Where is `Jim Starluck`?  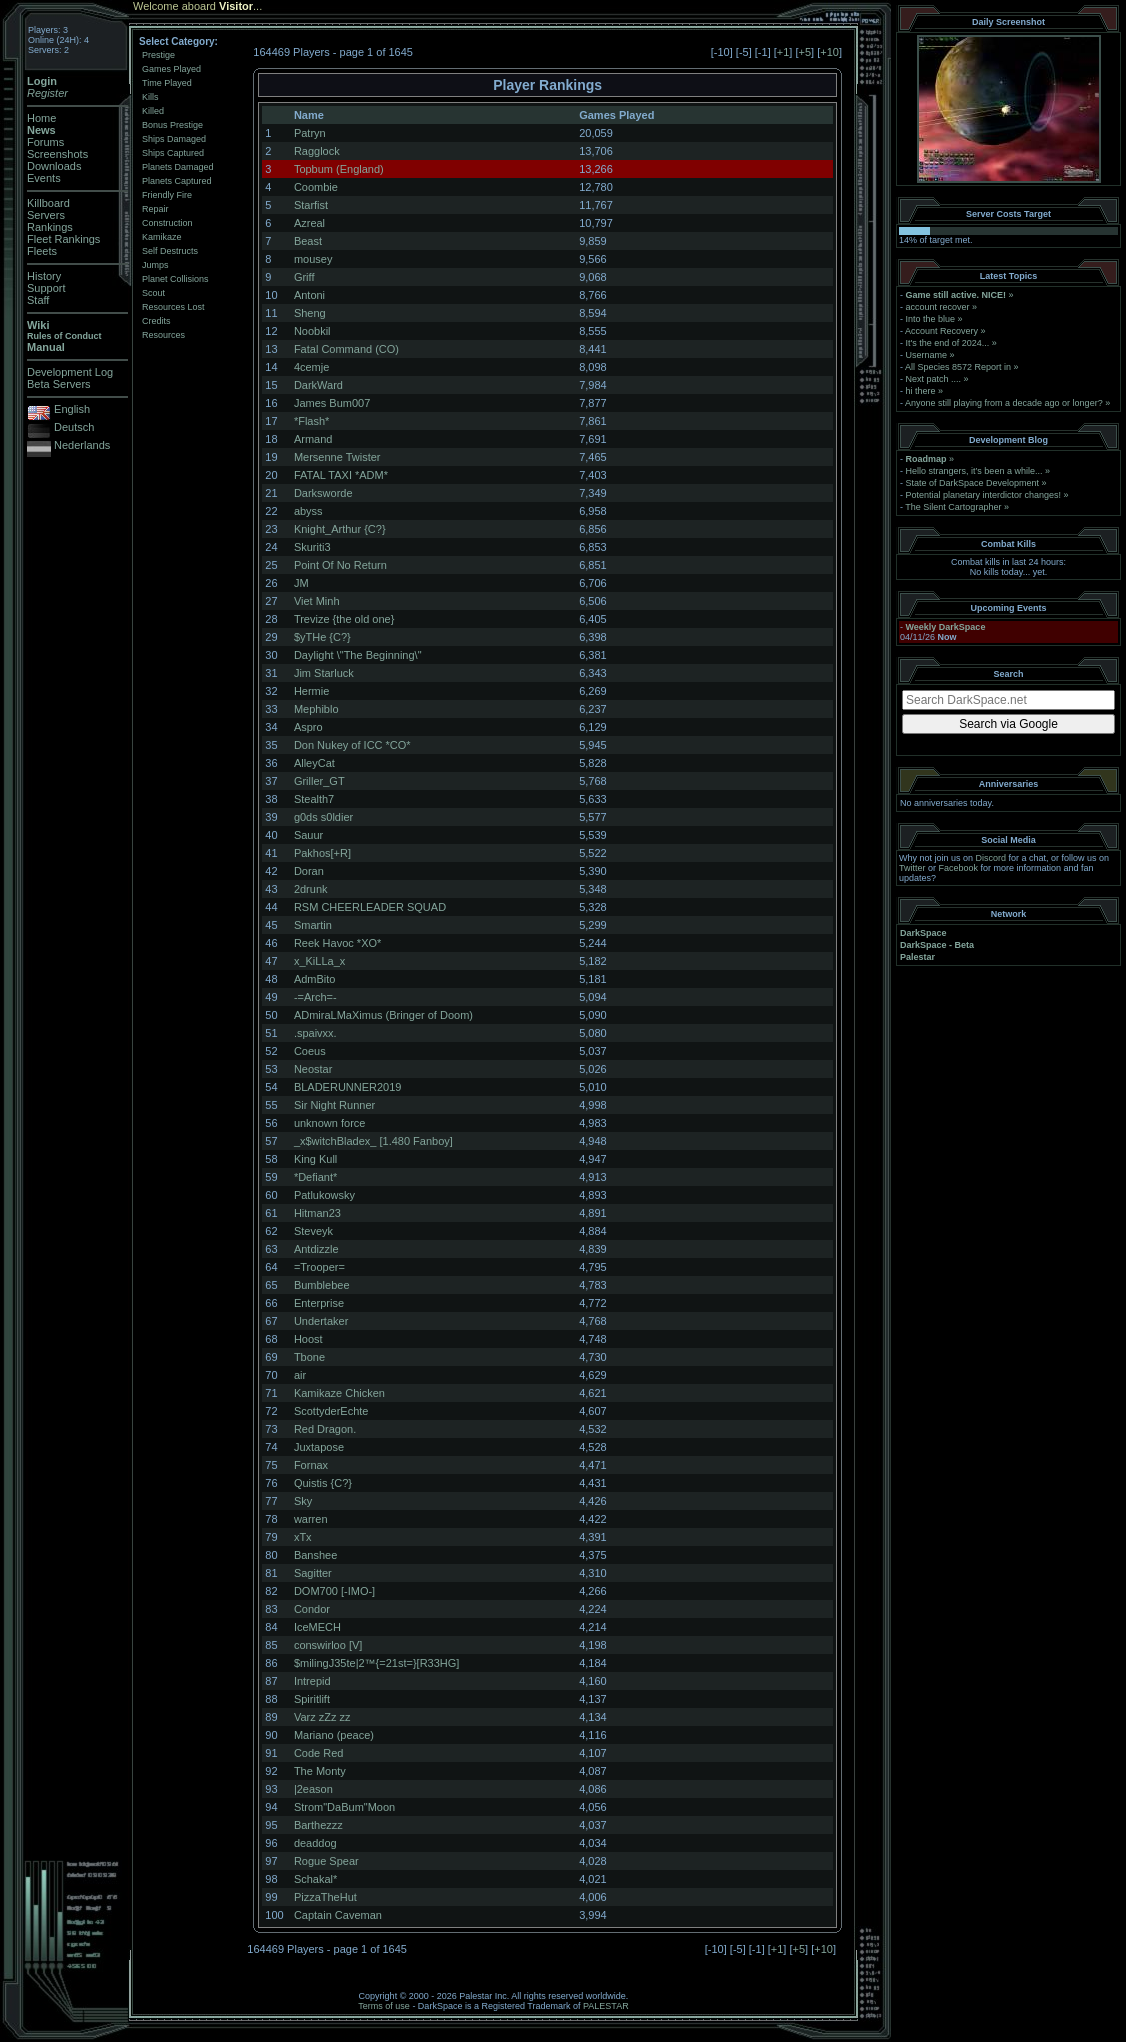 Jim Starluck is located at coordinates (324, 673).